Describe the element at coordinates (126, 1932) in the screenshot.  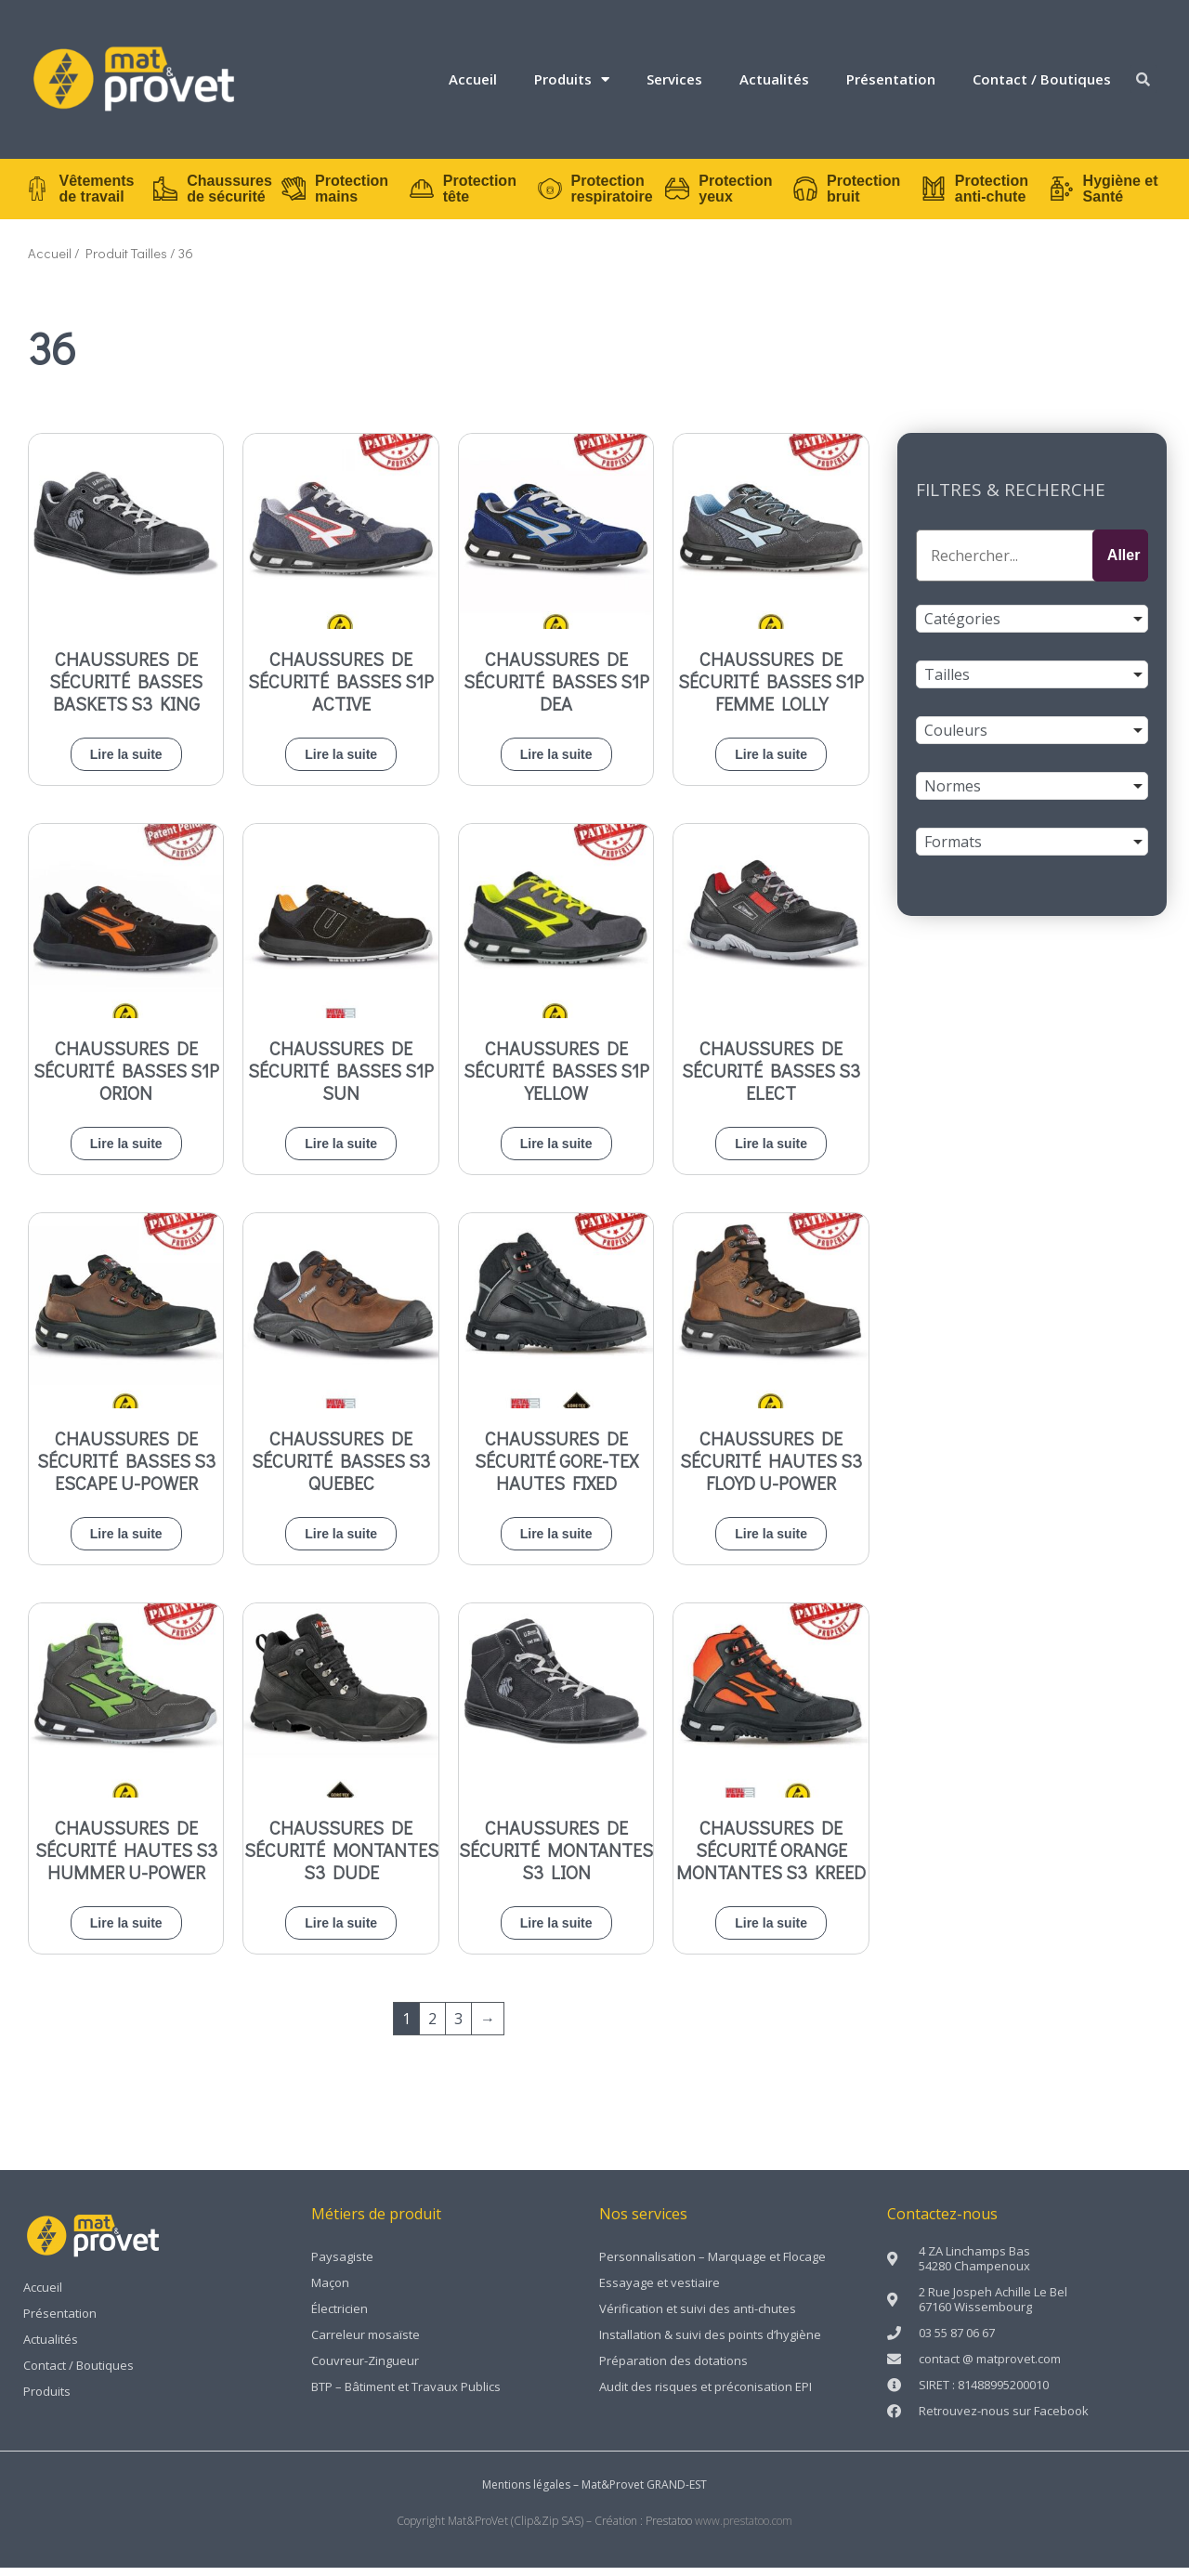
I see `Lire la suite [En savoir plus sur “Chaussures de sécurité hautes S3 HUMMER U-POWER”]` at that location.